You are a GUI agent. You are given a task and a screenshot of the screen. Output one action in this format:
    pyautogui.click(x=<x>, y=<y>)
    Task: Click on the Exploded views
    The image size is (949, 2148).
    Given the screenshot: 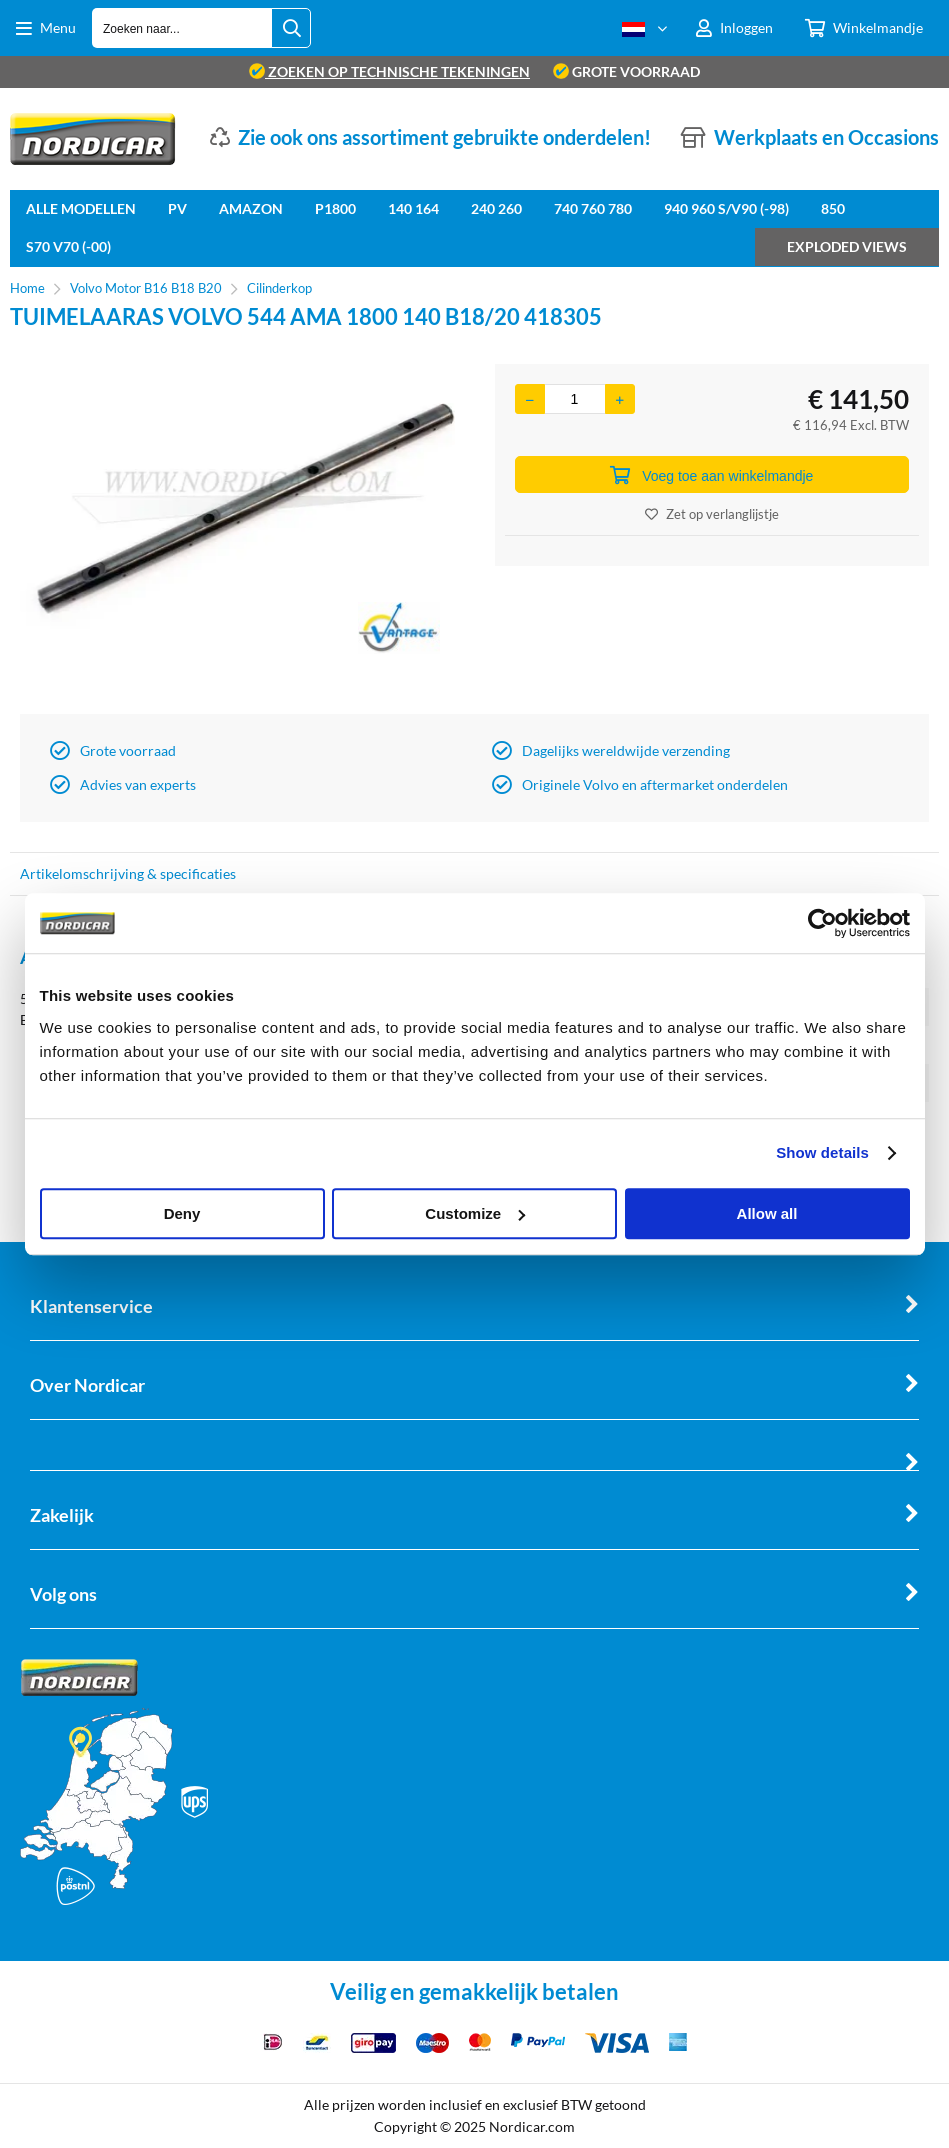 What is the action you would take?
    pyautogui.click(x=847, y=246)
    